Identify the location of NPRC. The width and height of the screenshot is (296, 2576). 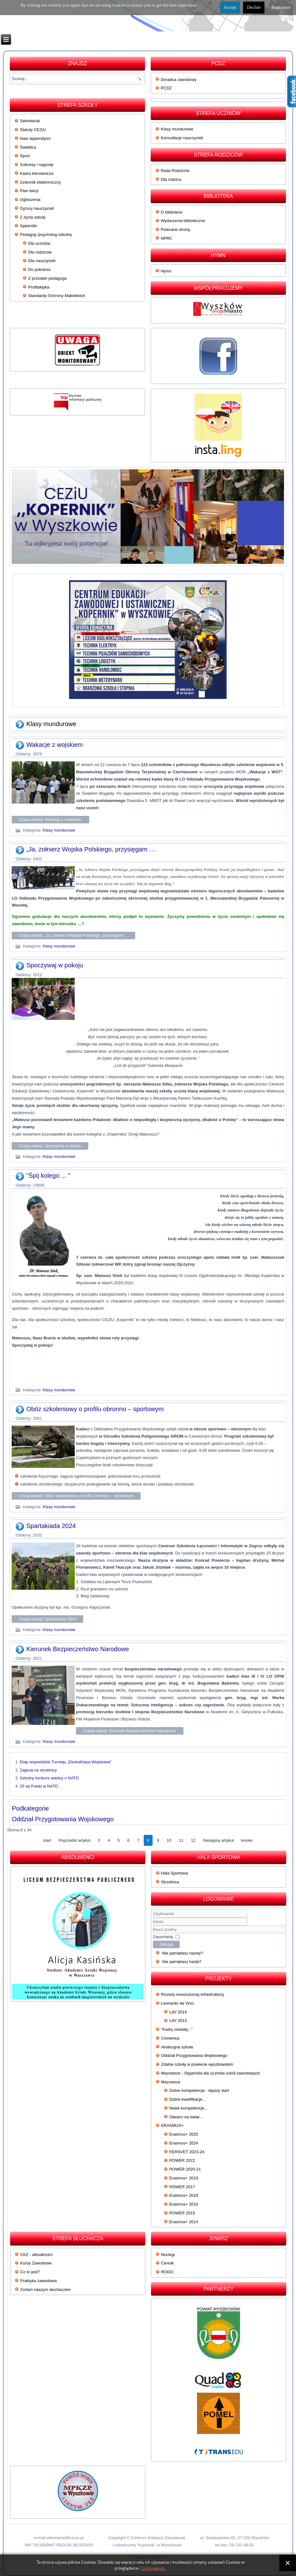
(166, 238).